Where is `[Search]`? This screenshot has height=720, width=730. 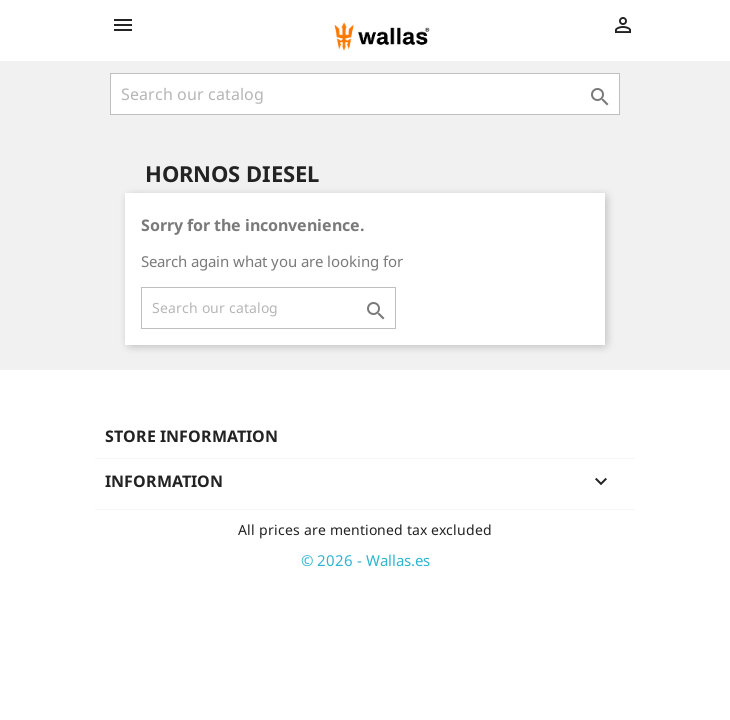
[Search] is located at coordinates (365, 94).